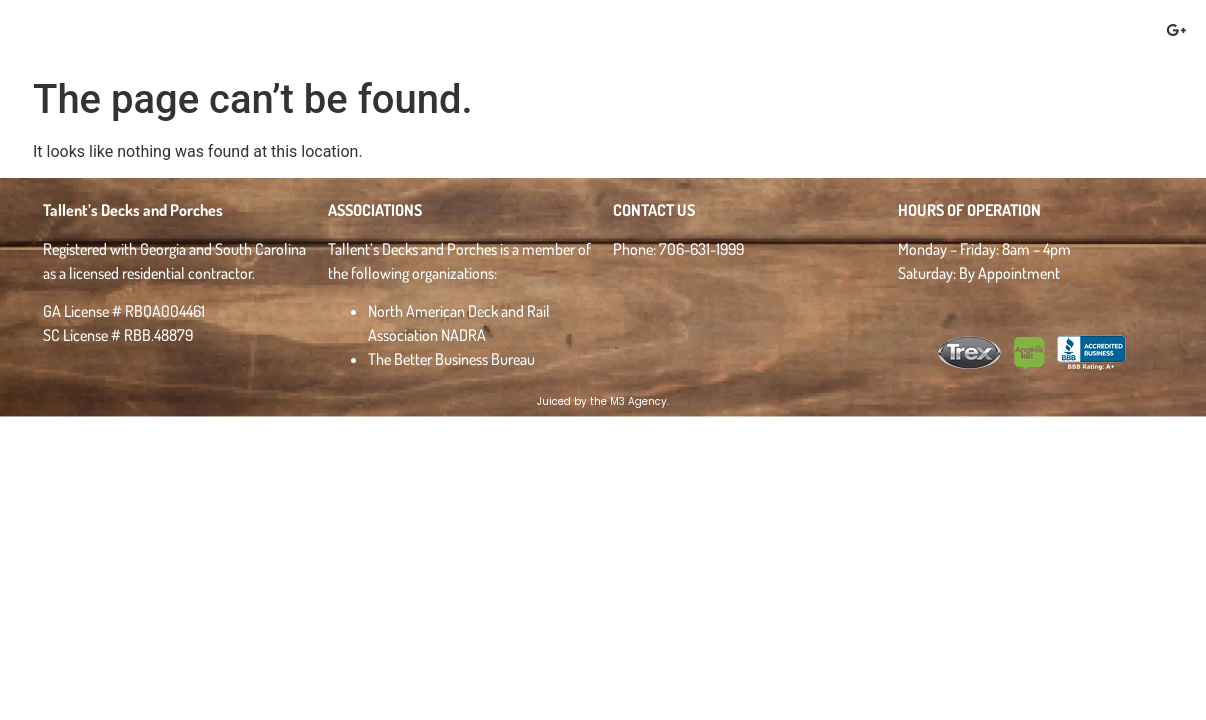 The height and width of the screenshot is (720, 1206). Describe the element at coordinates (117, 33) in the screenshot. I see `Tallent's Decks & Porches` at that location.